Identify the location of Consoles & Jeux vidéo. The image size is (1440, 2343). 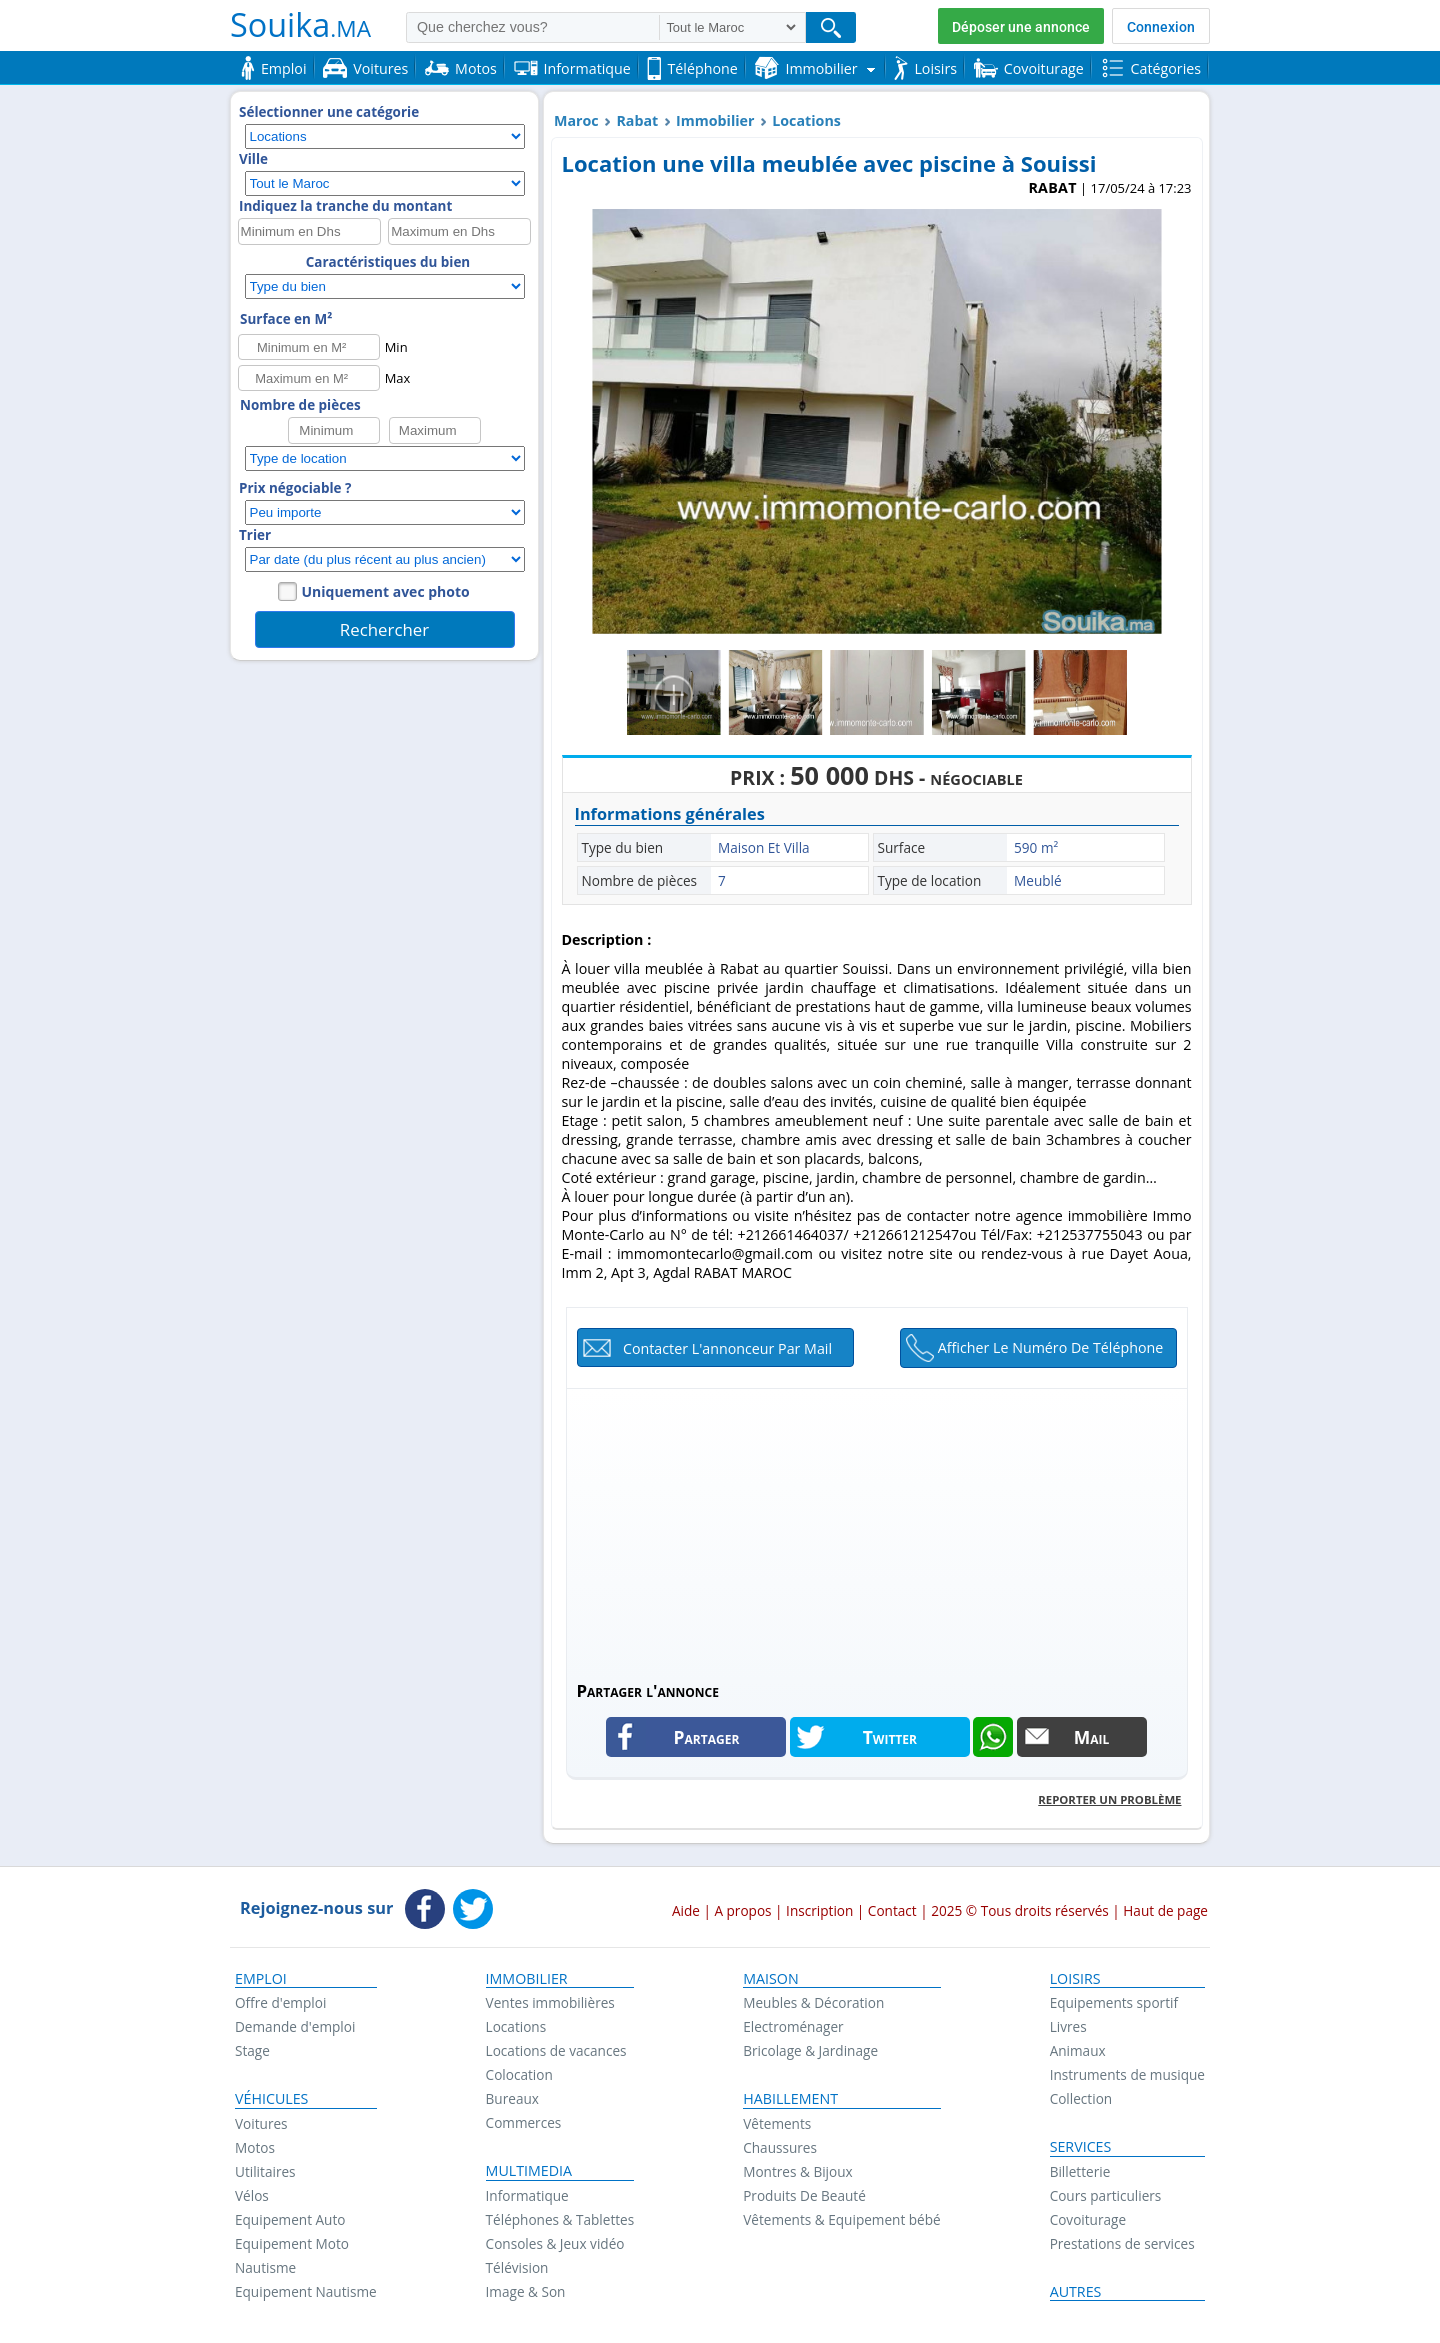
(555, 2243).